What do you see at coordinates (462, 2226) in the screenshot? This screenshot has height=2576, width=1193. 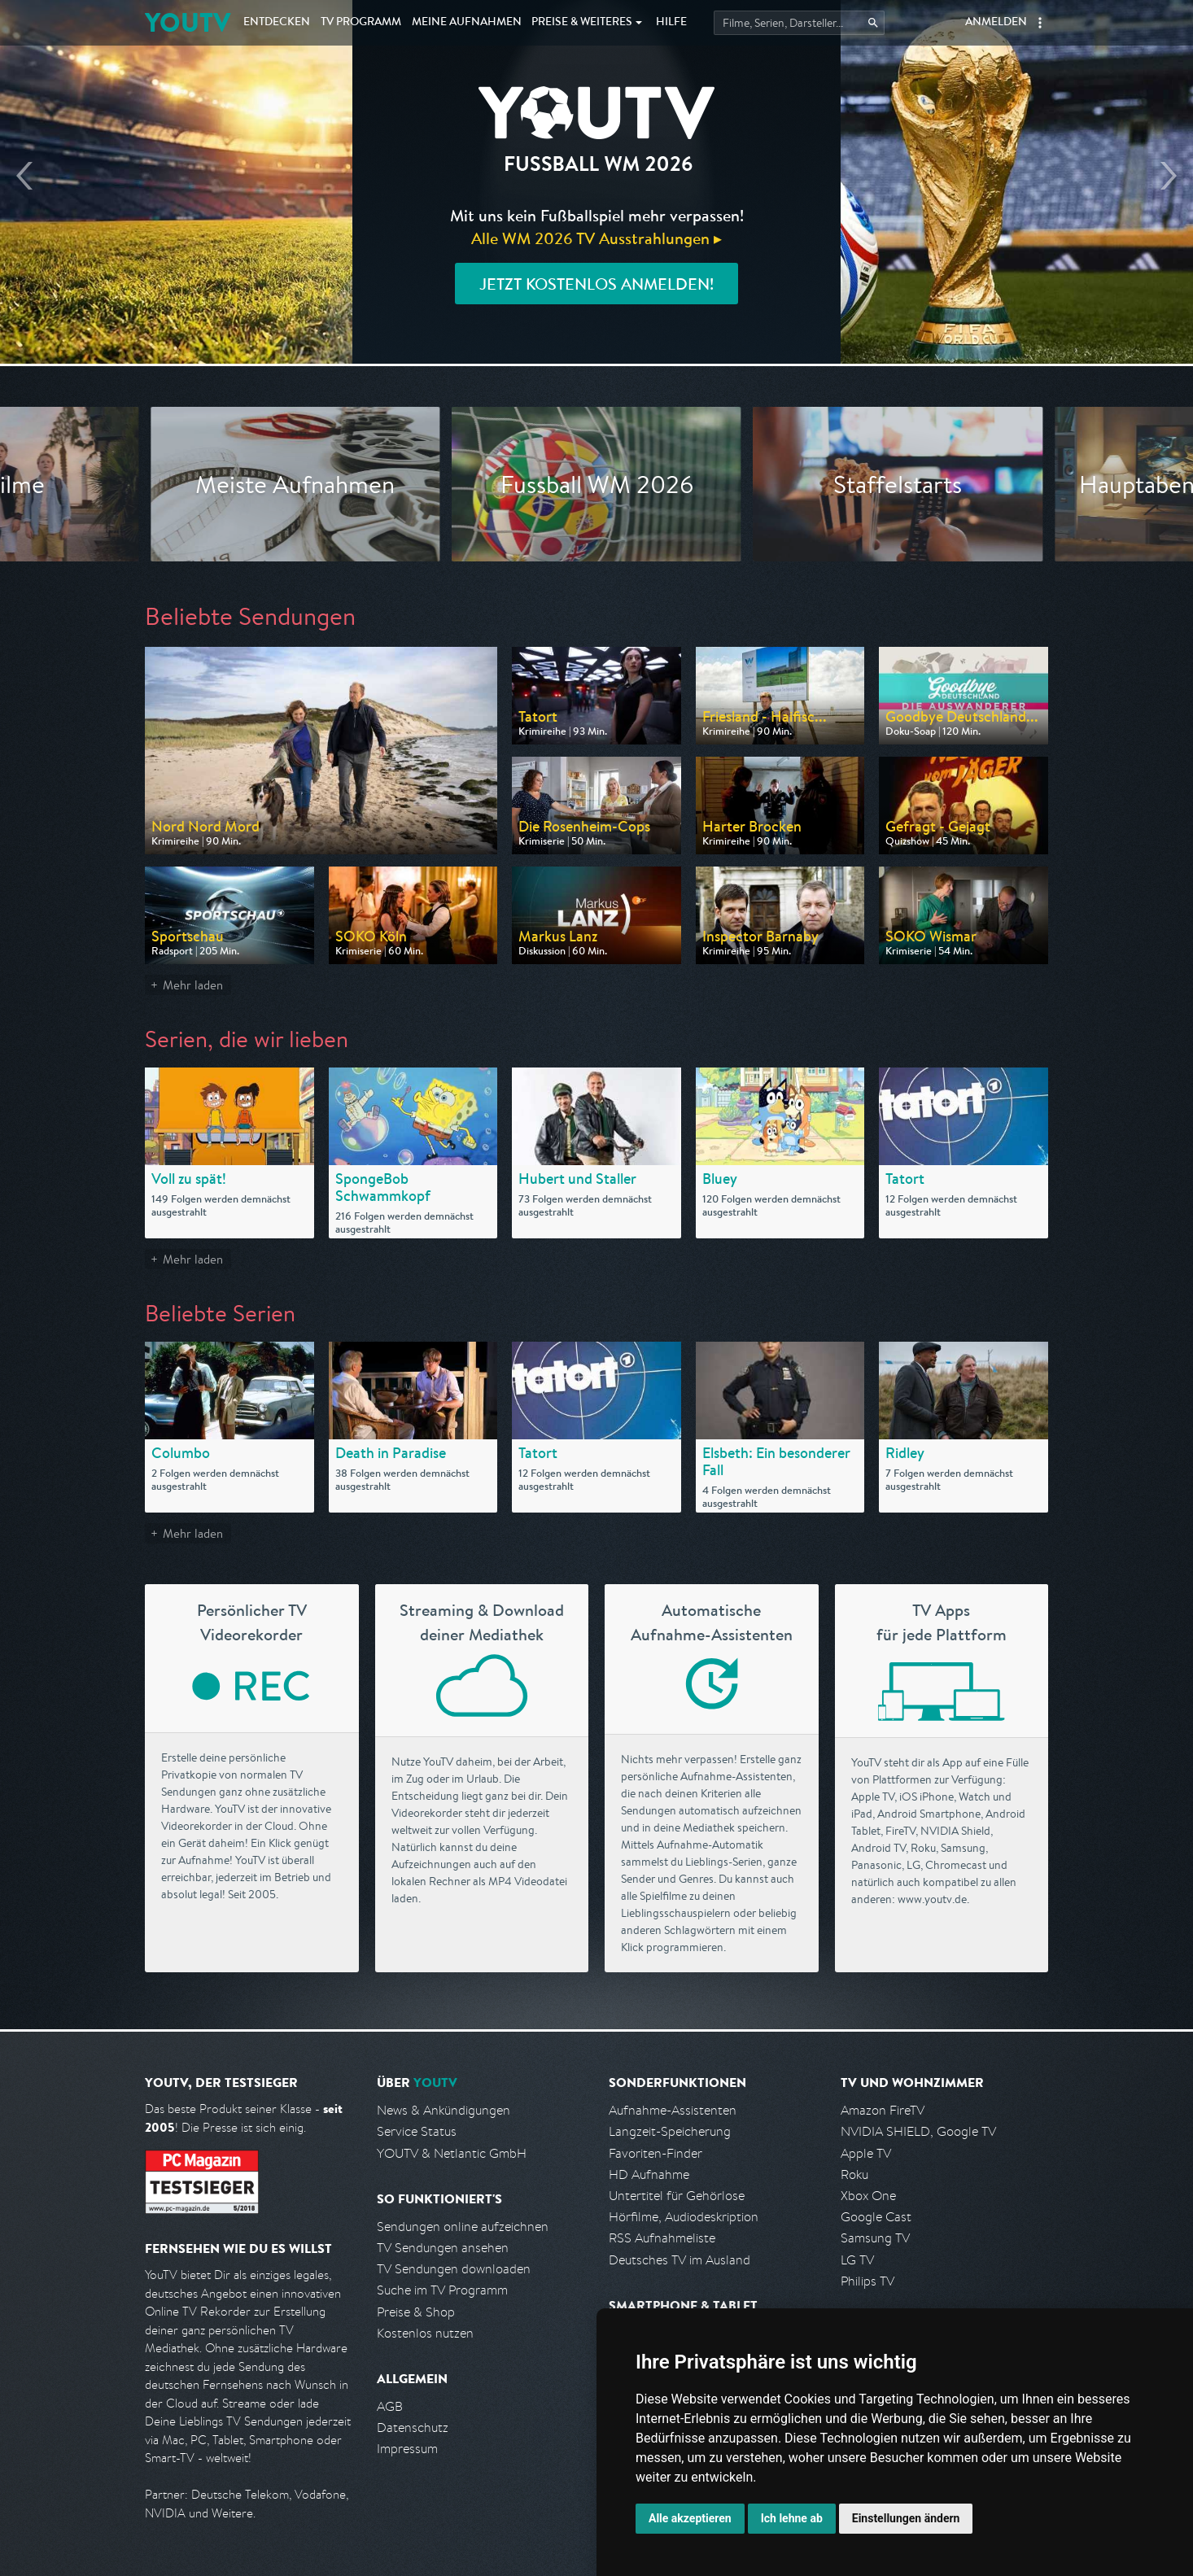 I see `Sendungen online aufzeichnen` at bounding box center [462, 2226].